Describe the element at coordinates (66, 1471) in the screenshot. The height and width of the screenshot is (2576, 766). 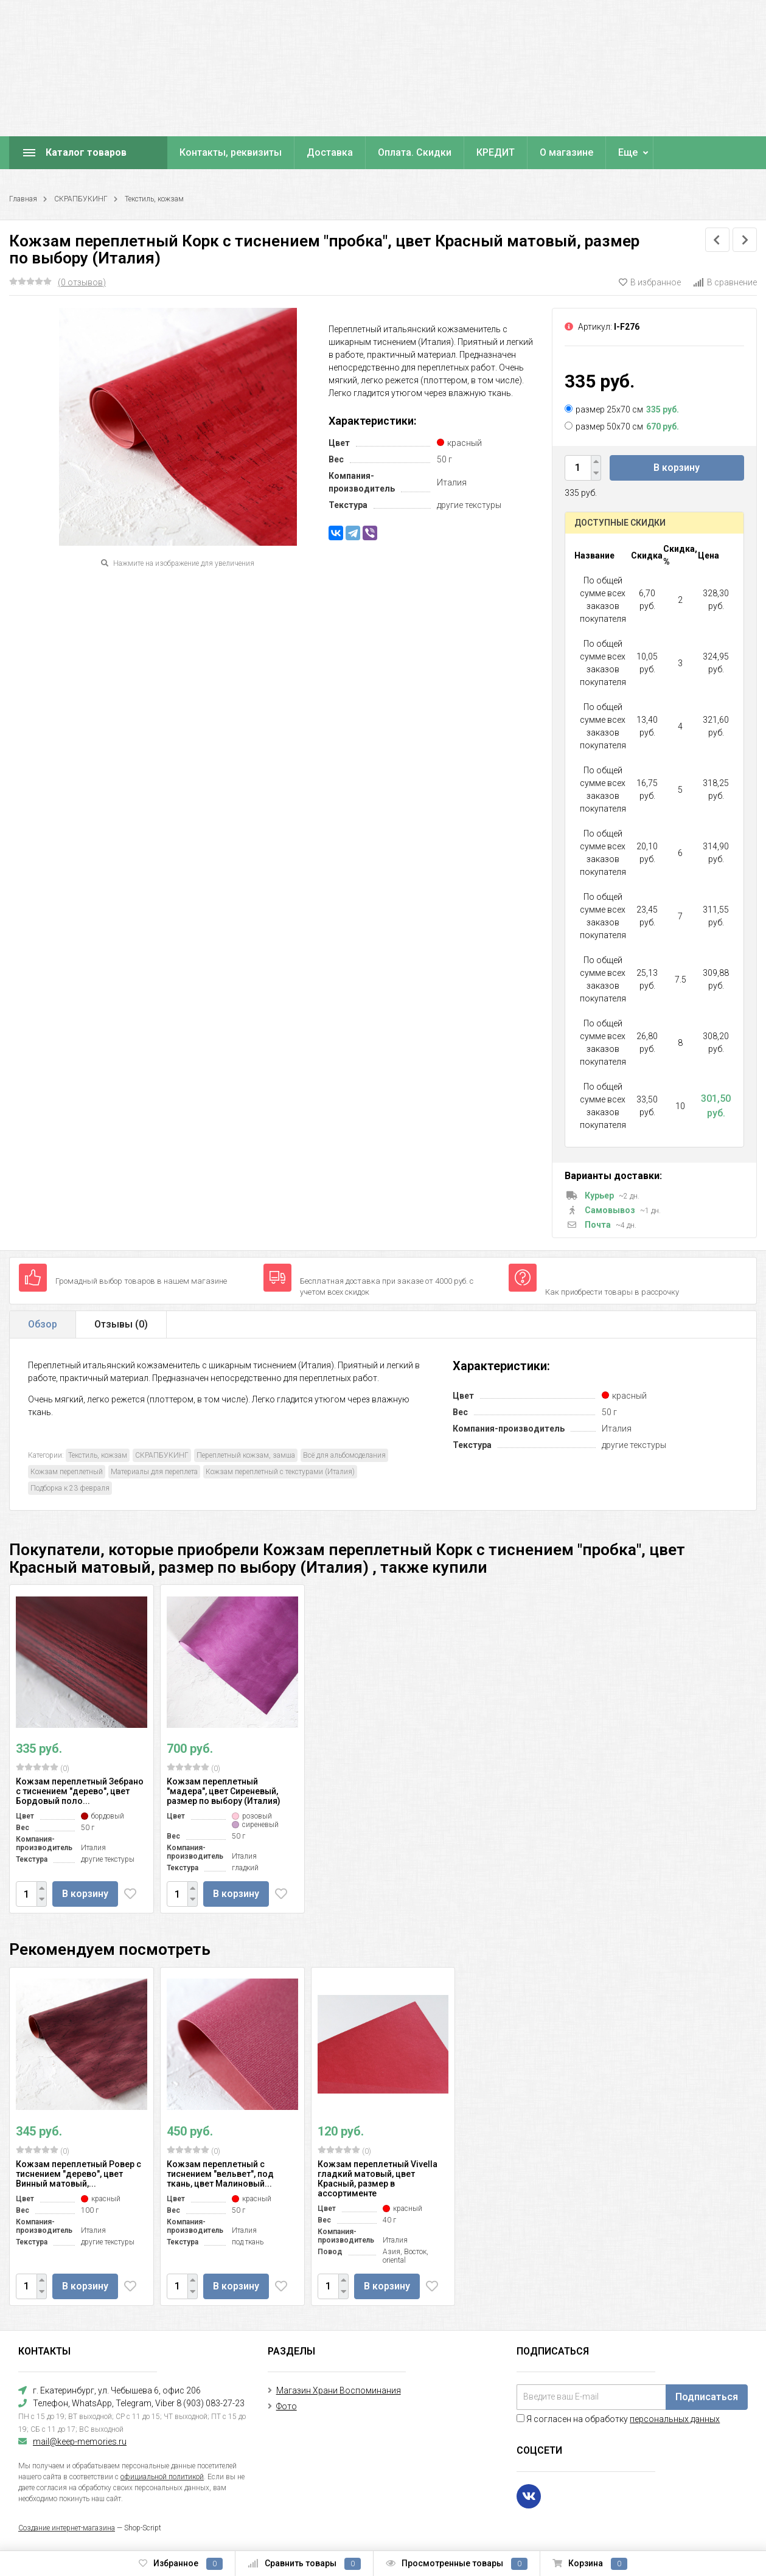
I see `Кожзам переплетный` at that location.